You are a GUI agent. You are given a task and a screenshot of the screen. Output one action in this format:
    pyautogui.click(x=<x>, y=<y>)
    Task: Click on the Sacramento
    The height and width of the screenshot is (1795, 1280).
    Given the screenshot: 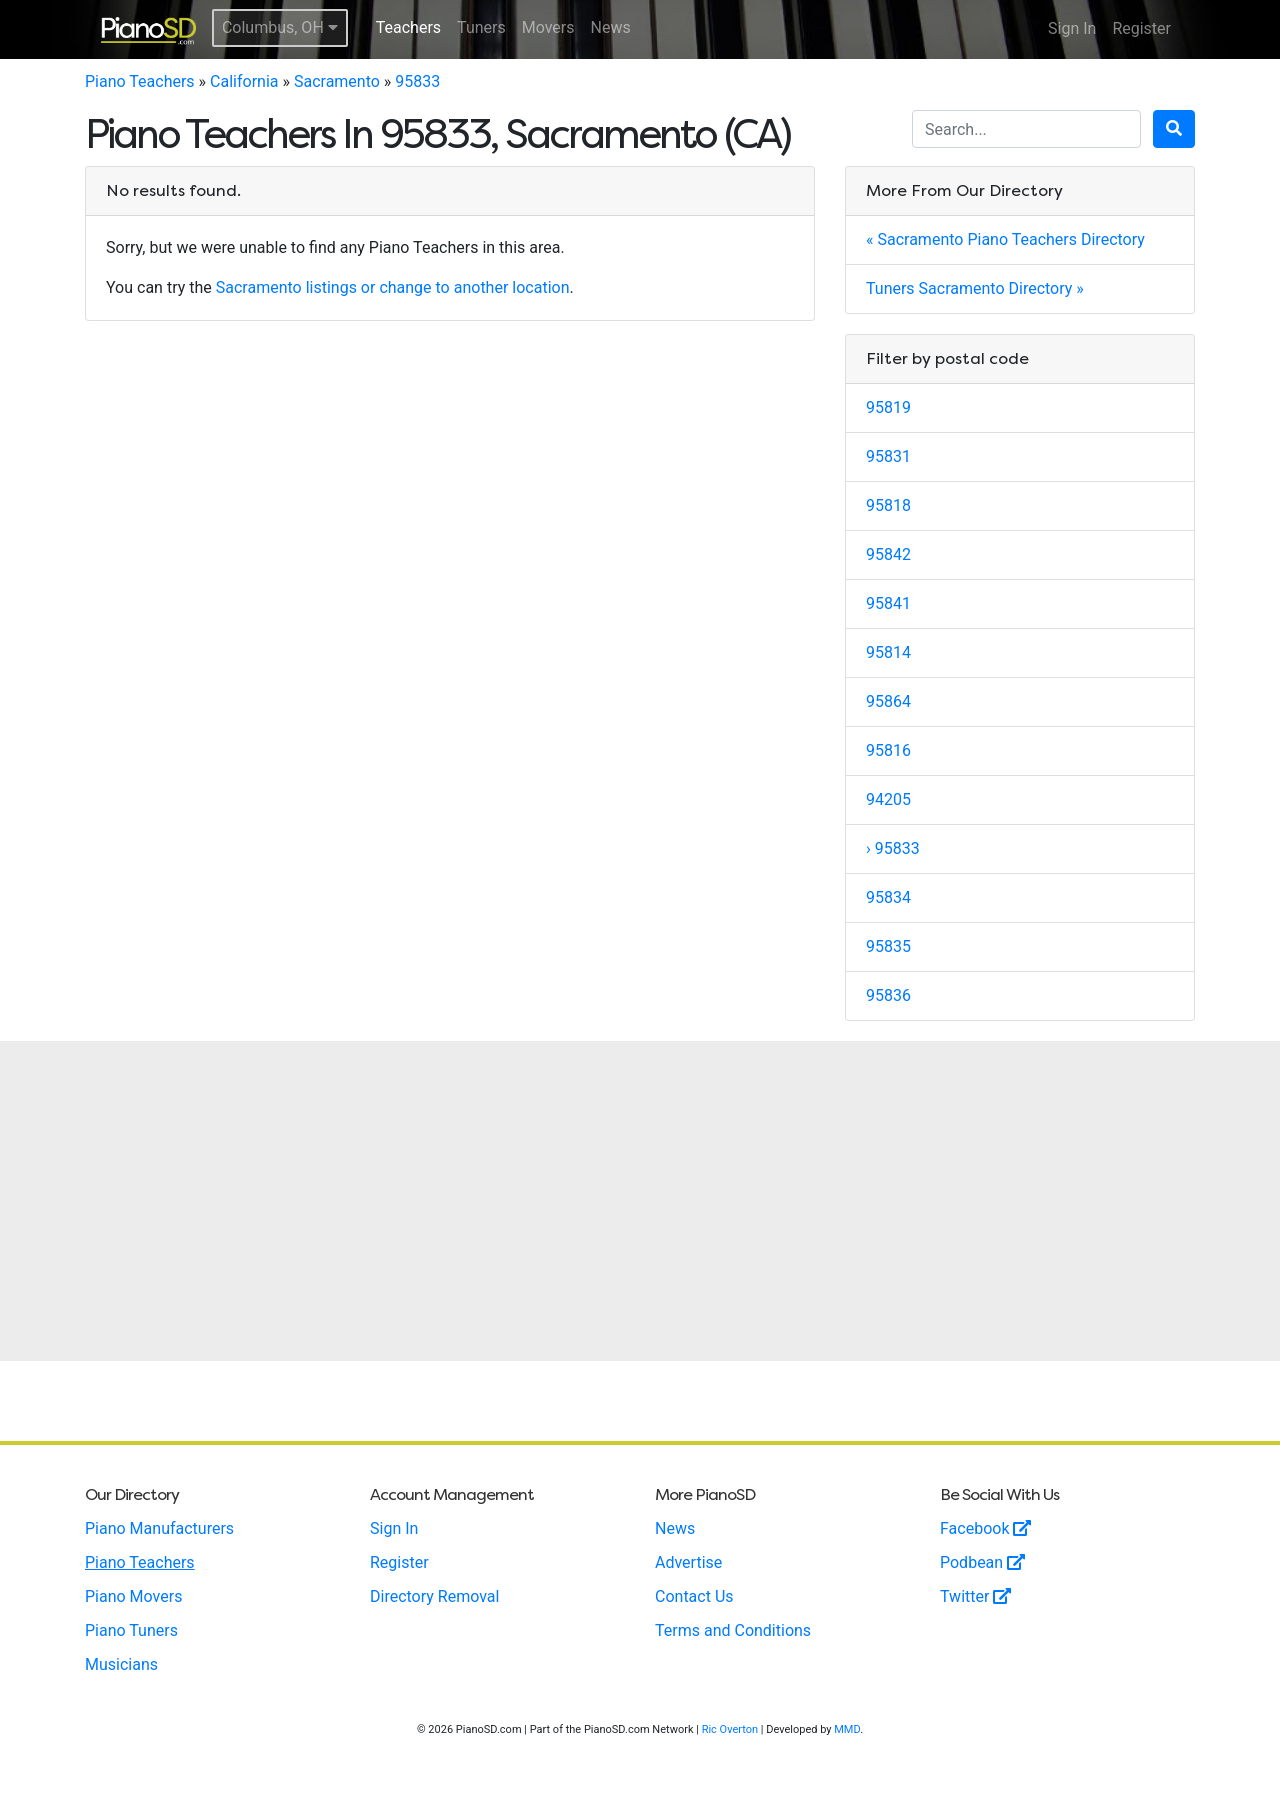 What is the action you would take?
    pyautogui.click(x=337, y=81)
    